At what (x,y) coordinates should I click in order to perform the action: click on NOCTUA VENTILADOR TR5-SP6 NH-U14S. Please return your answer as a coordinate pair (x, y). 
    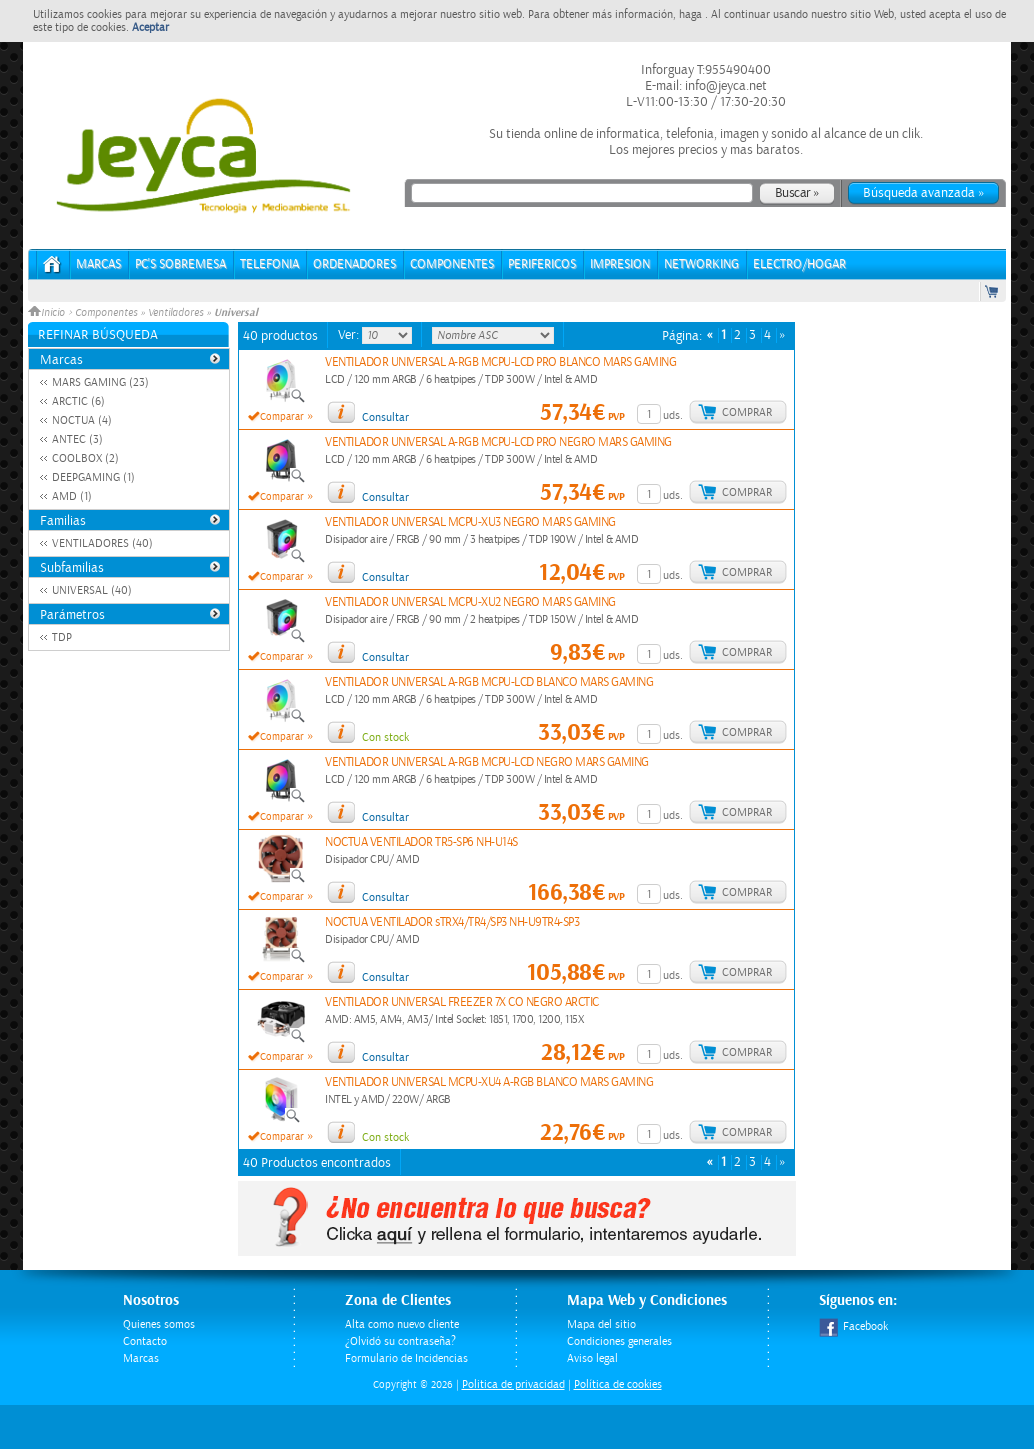
    Looking at the image, I should click on (421, 842).